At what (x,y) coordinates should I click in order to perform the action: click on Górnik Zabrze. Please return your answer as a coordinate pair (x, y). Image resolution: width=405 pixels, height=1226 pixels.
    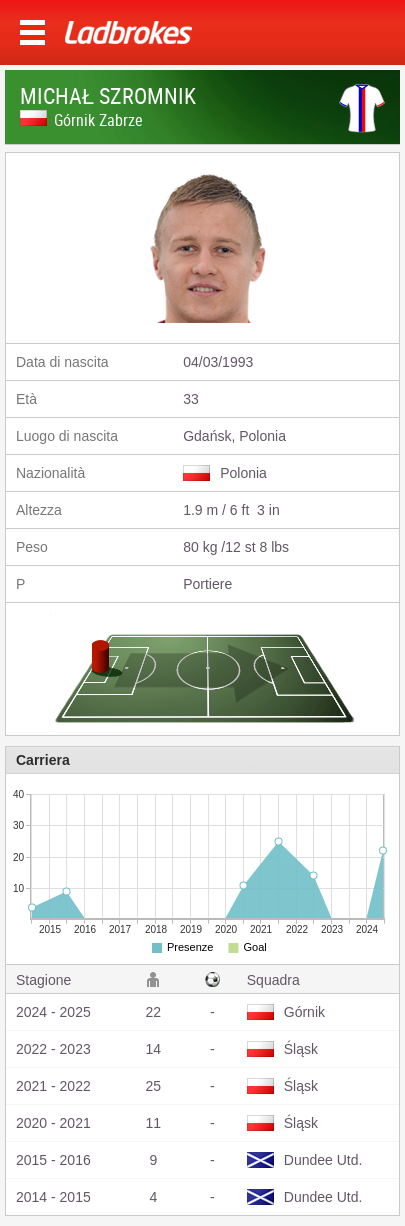
    Looking at the image, I should click on (98, 120).